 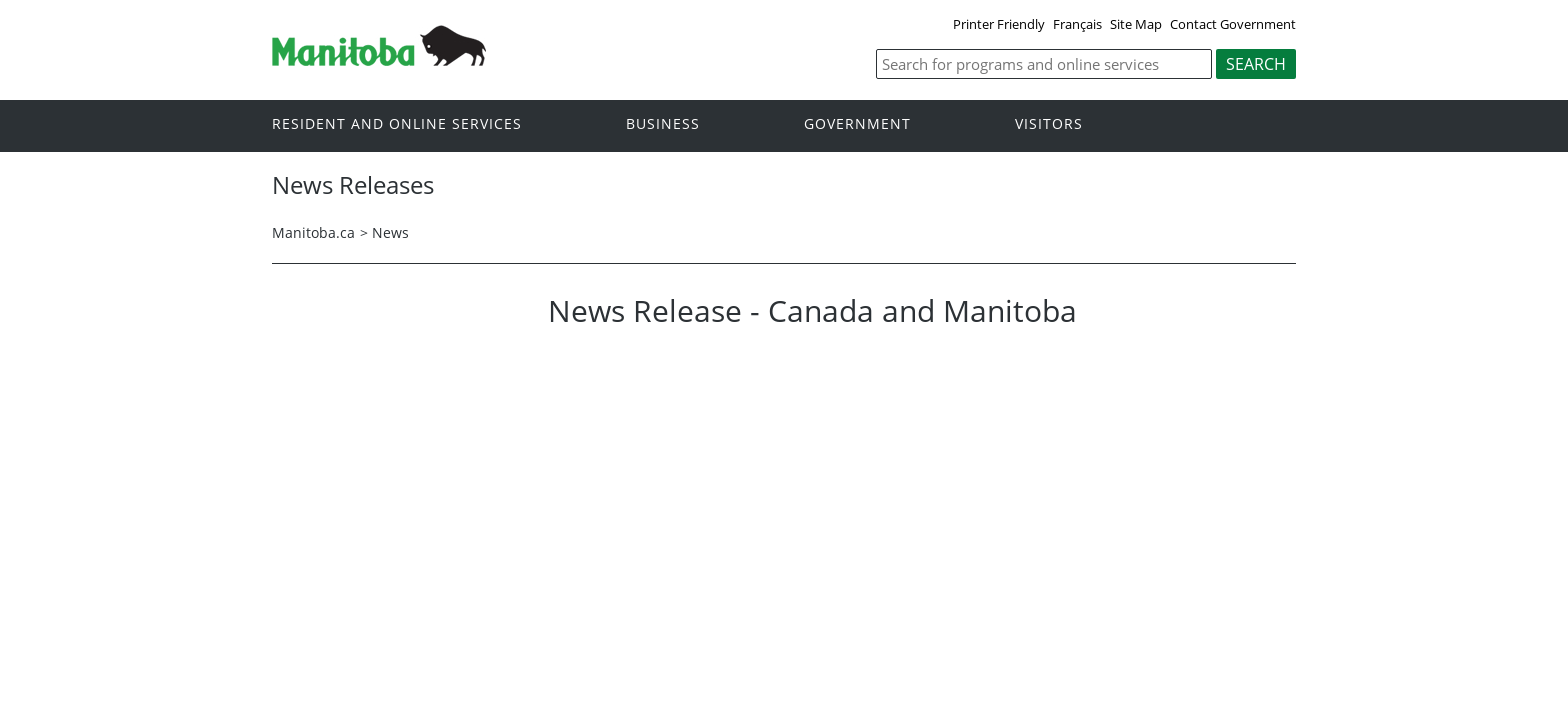 What do you see at coordinates (999, 24) in the screenshot?
I see `Printer Friendly` at bounding box center [999, 24].